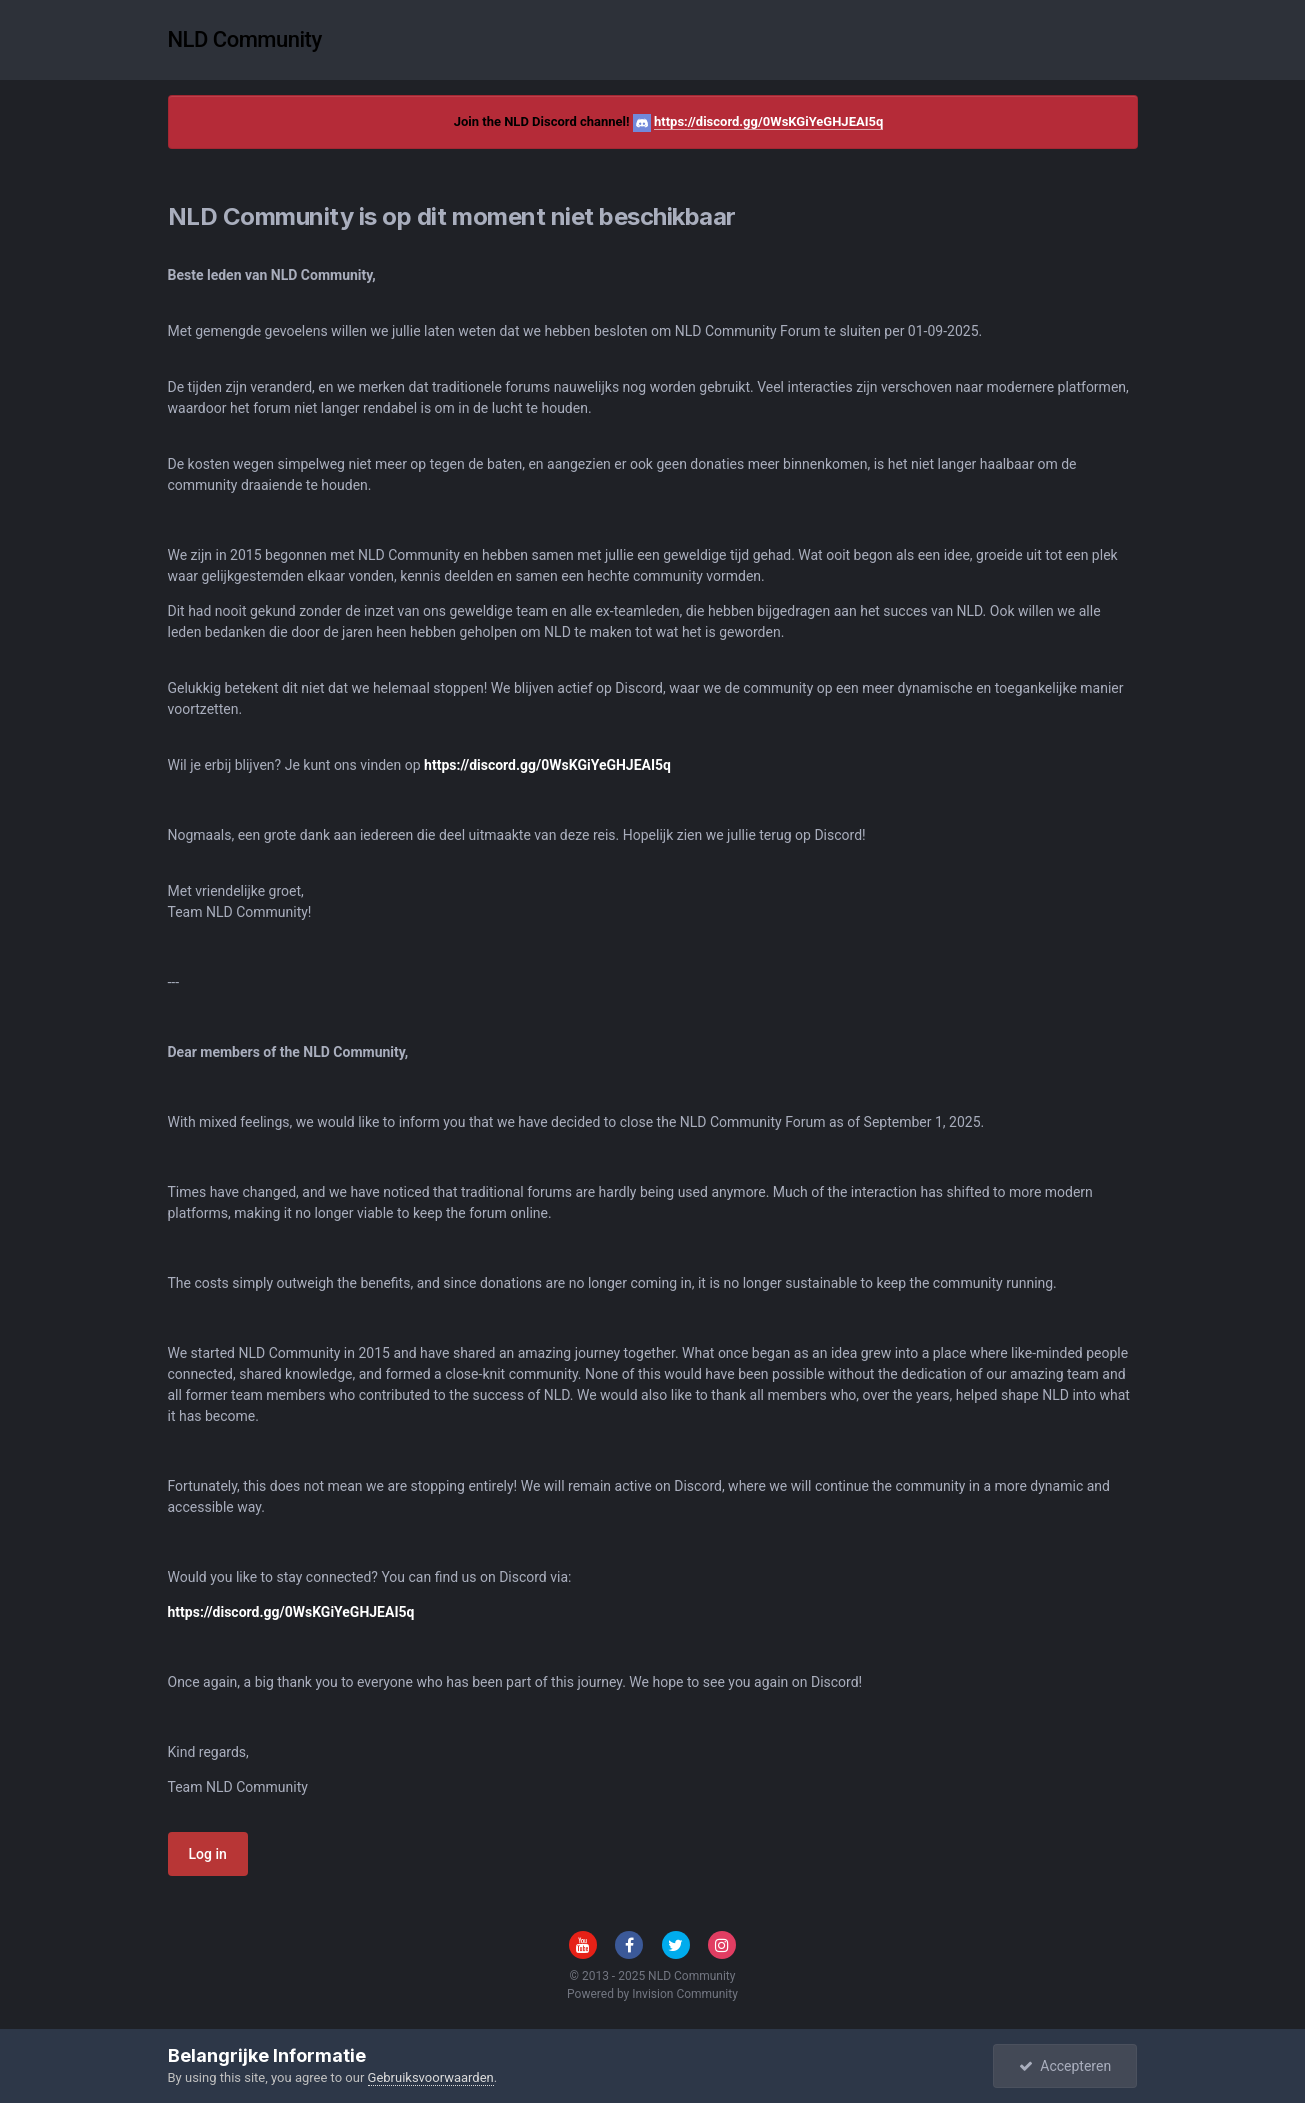  Describe the element at coordinates (208, 1854) in the screenshot. I see `Log in` at that location.